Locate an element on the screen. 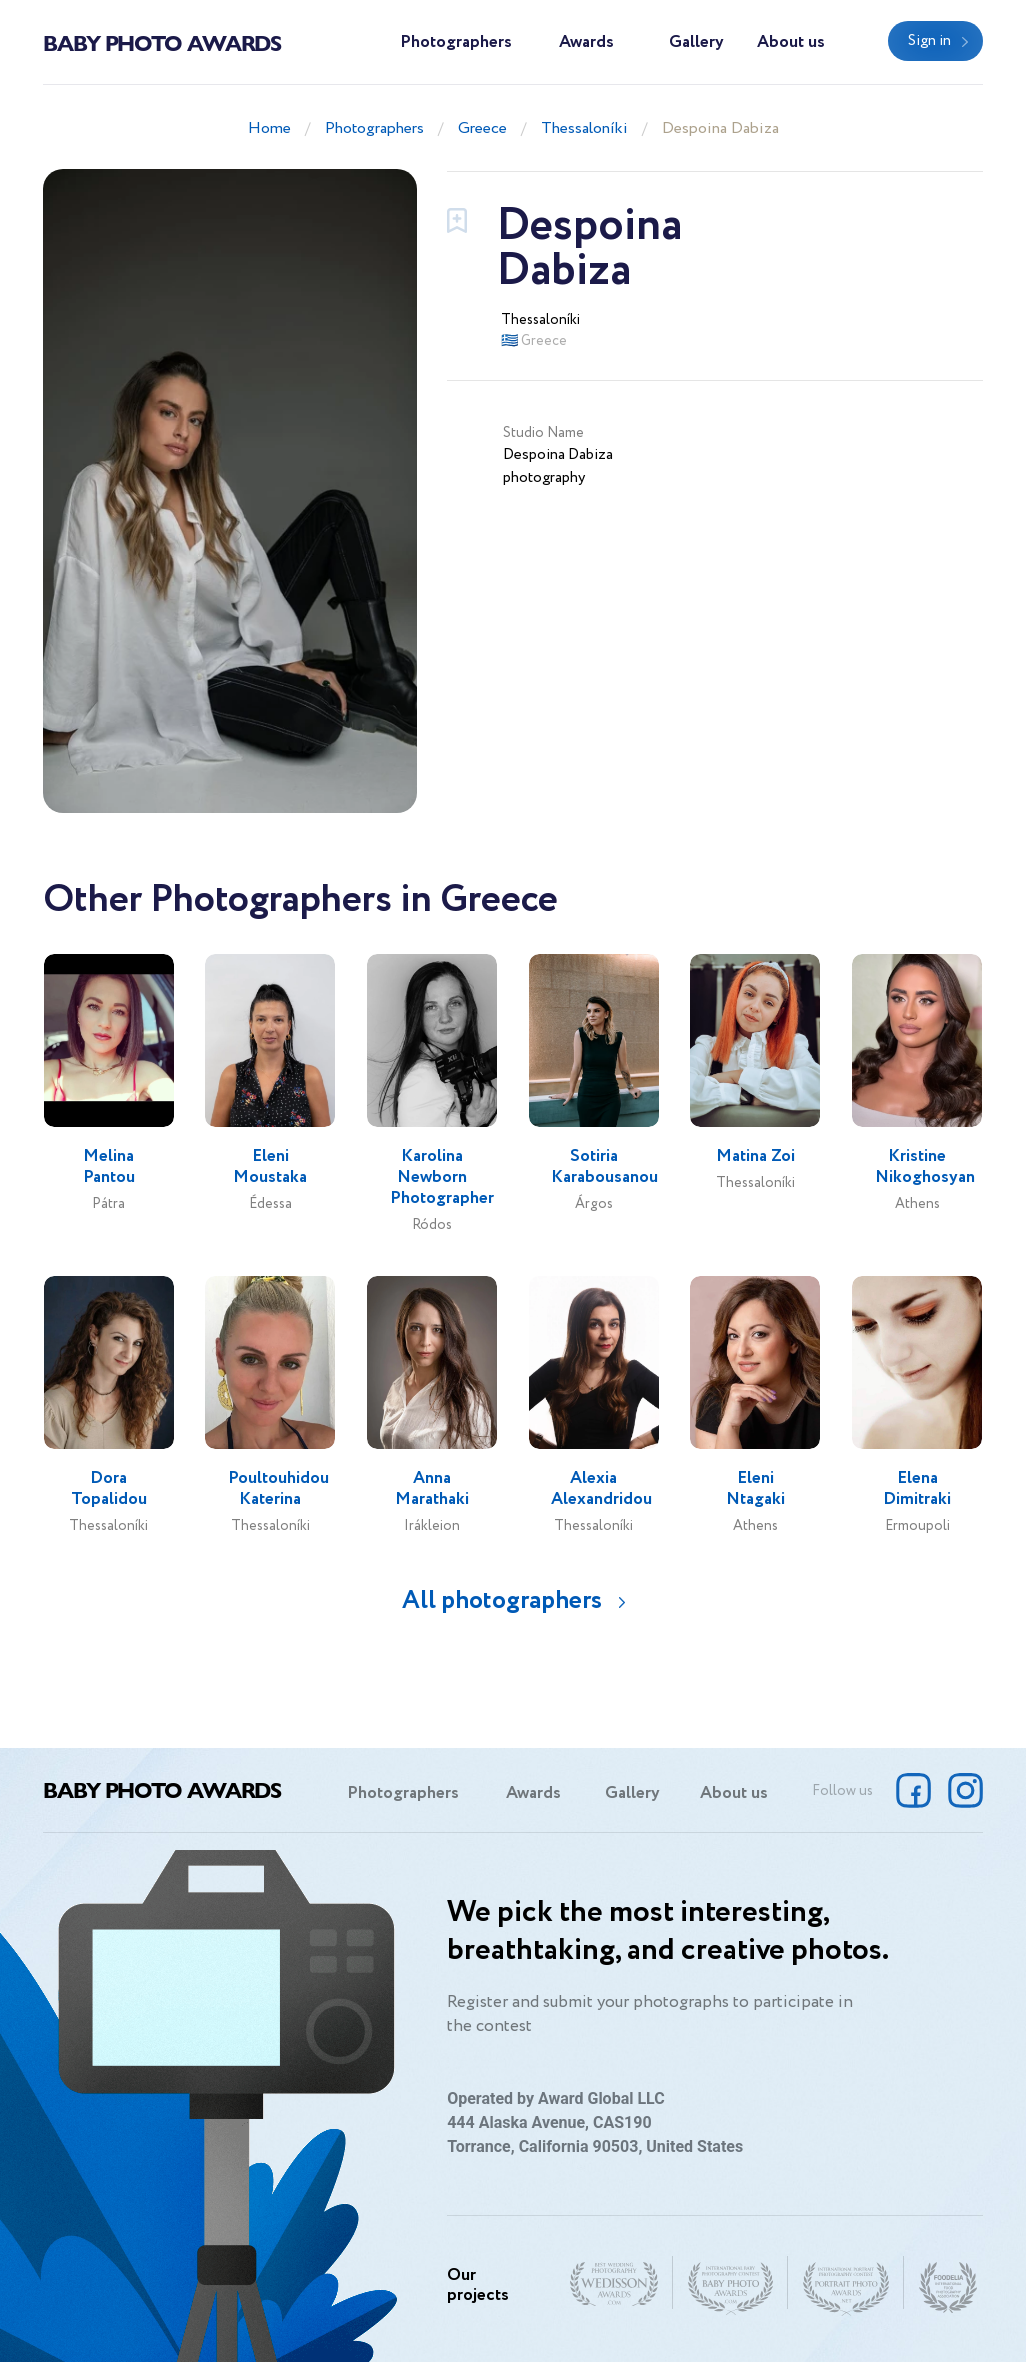 The width and height of the screenshot is (1026, 2362). Home is located at coordinates (269, 128).